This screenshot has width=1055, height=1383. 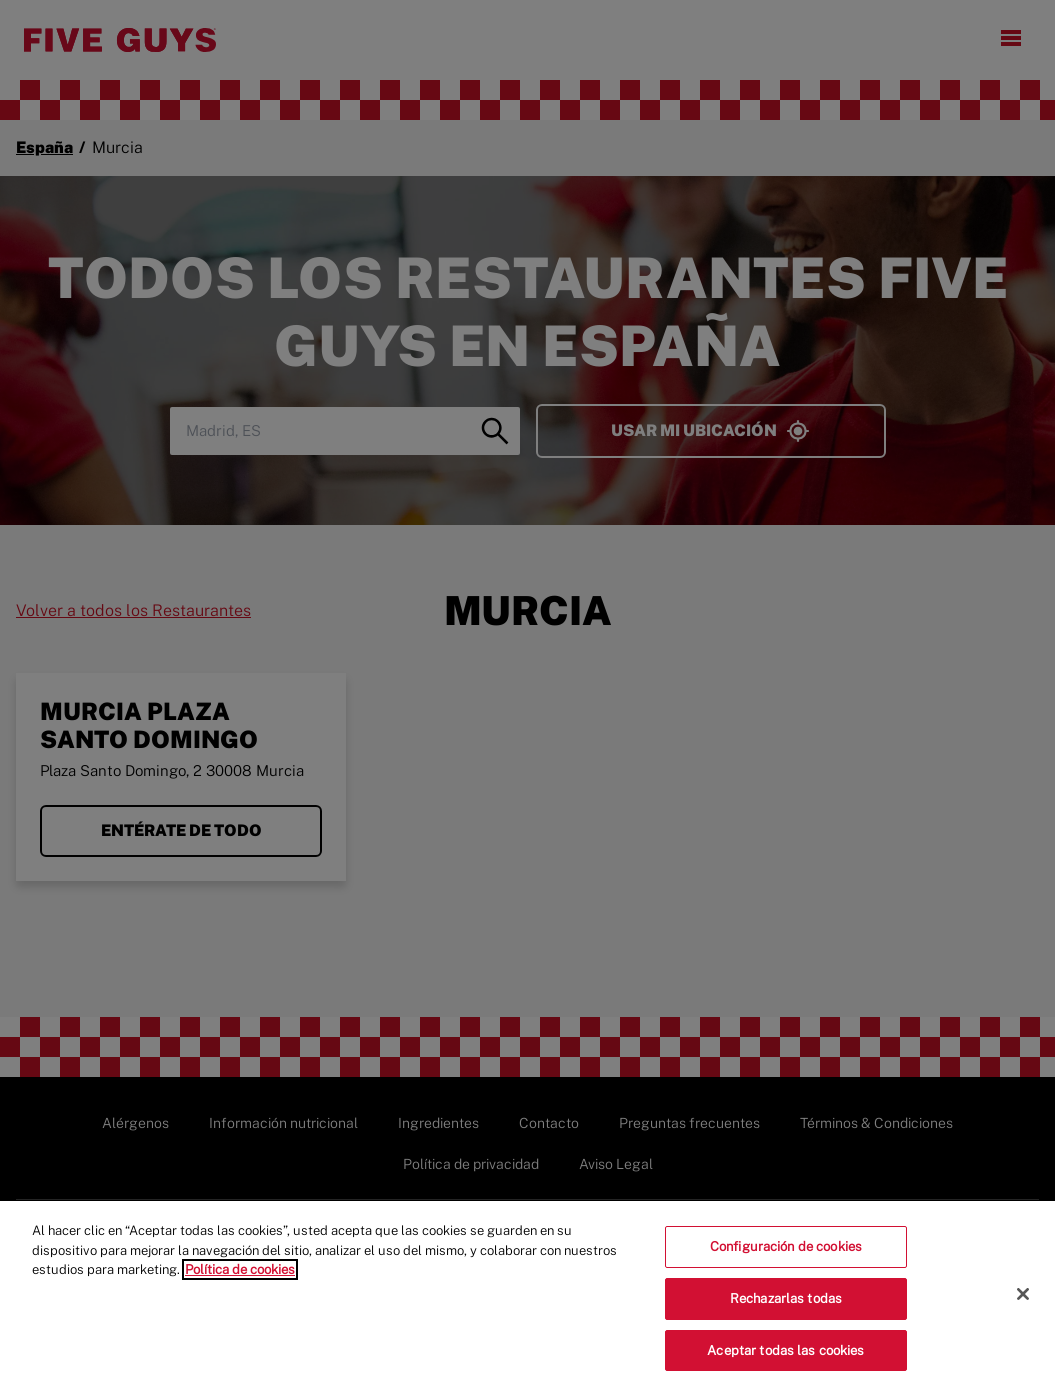 I want to click on [Cerrar], so click(x=1023, y=1302).